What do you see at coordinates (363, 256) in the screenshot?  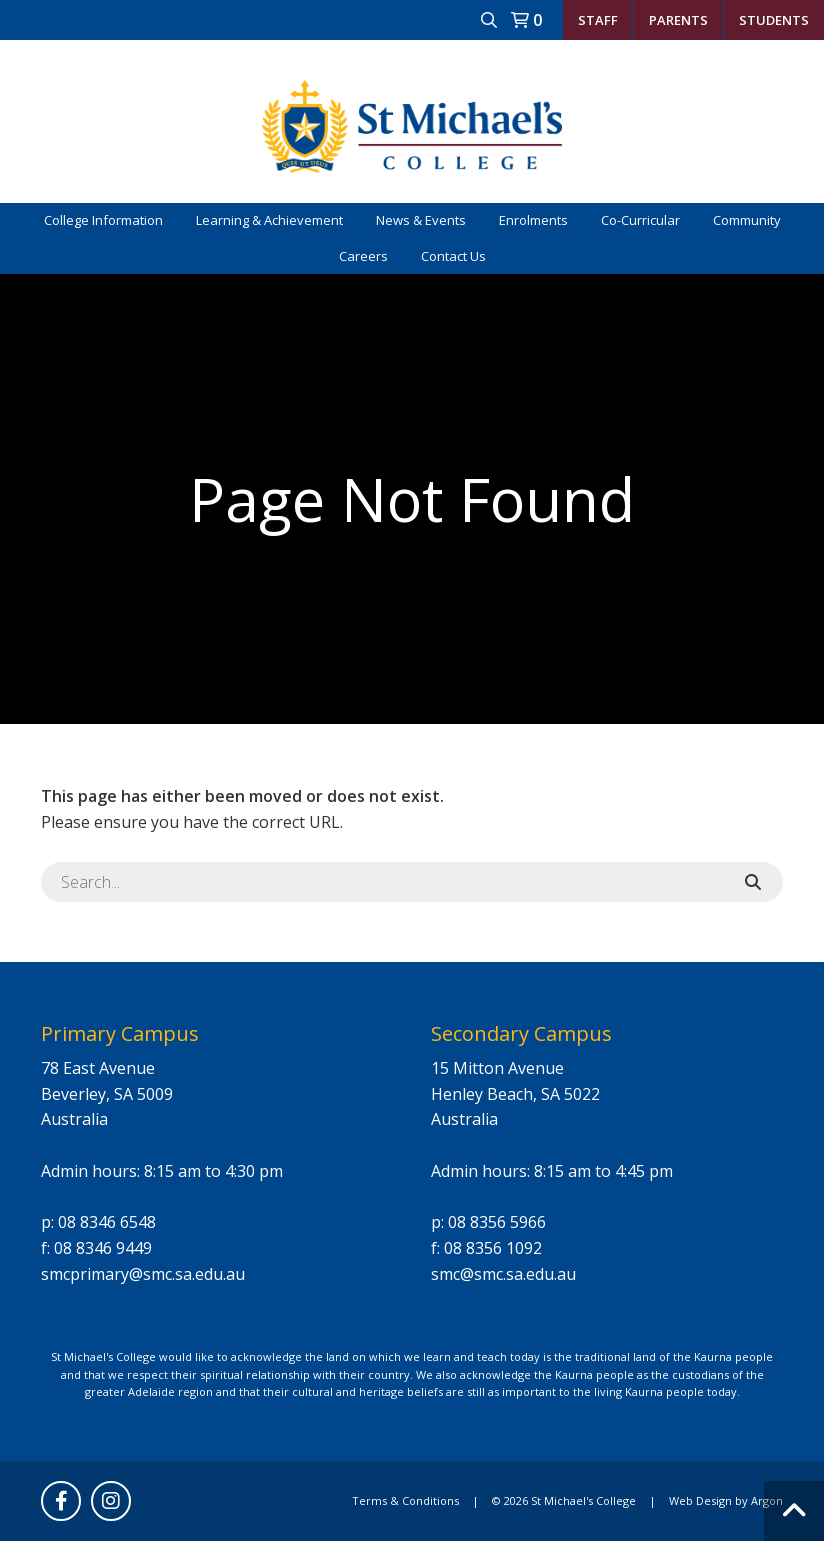 I see `Careers` at bounding box center [363, 256].